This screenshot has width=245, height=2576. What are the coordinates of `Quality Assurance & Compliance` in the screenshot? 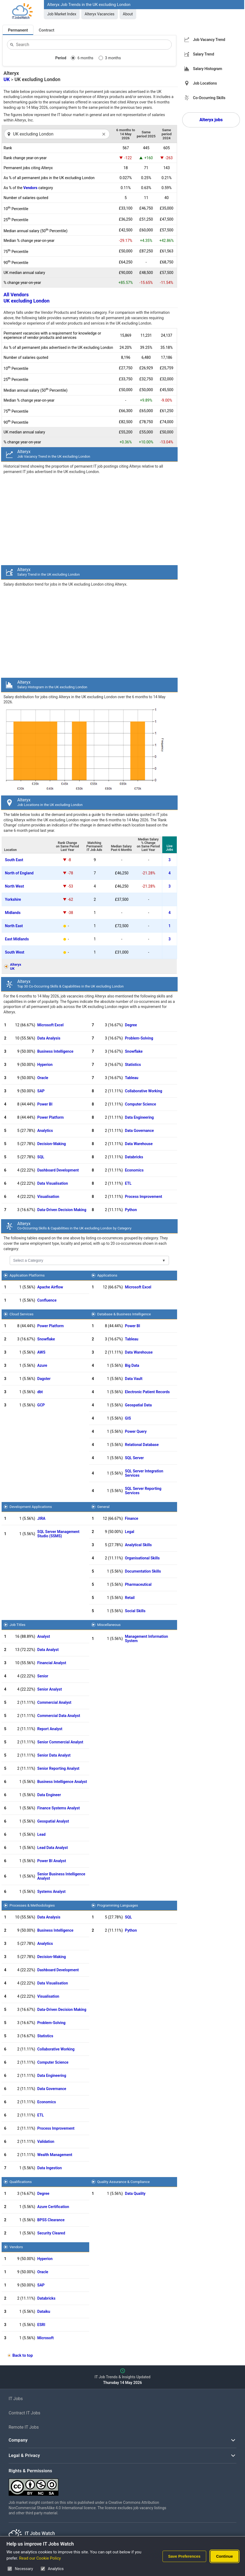 It's located at (123, 2181).